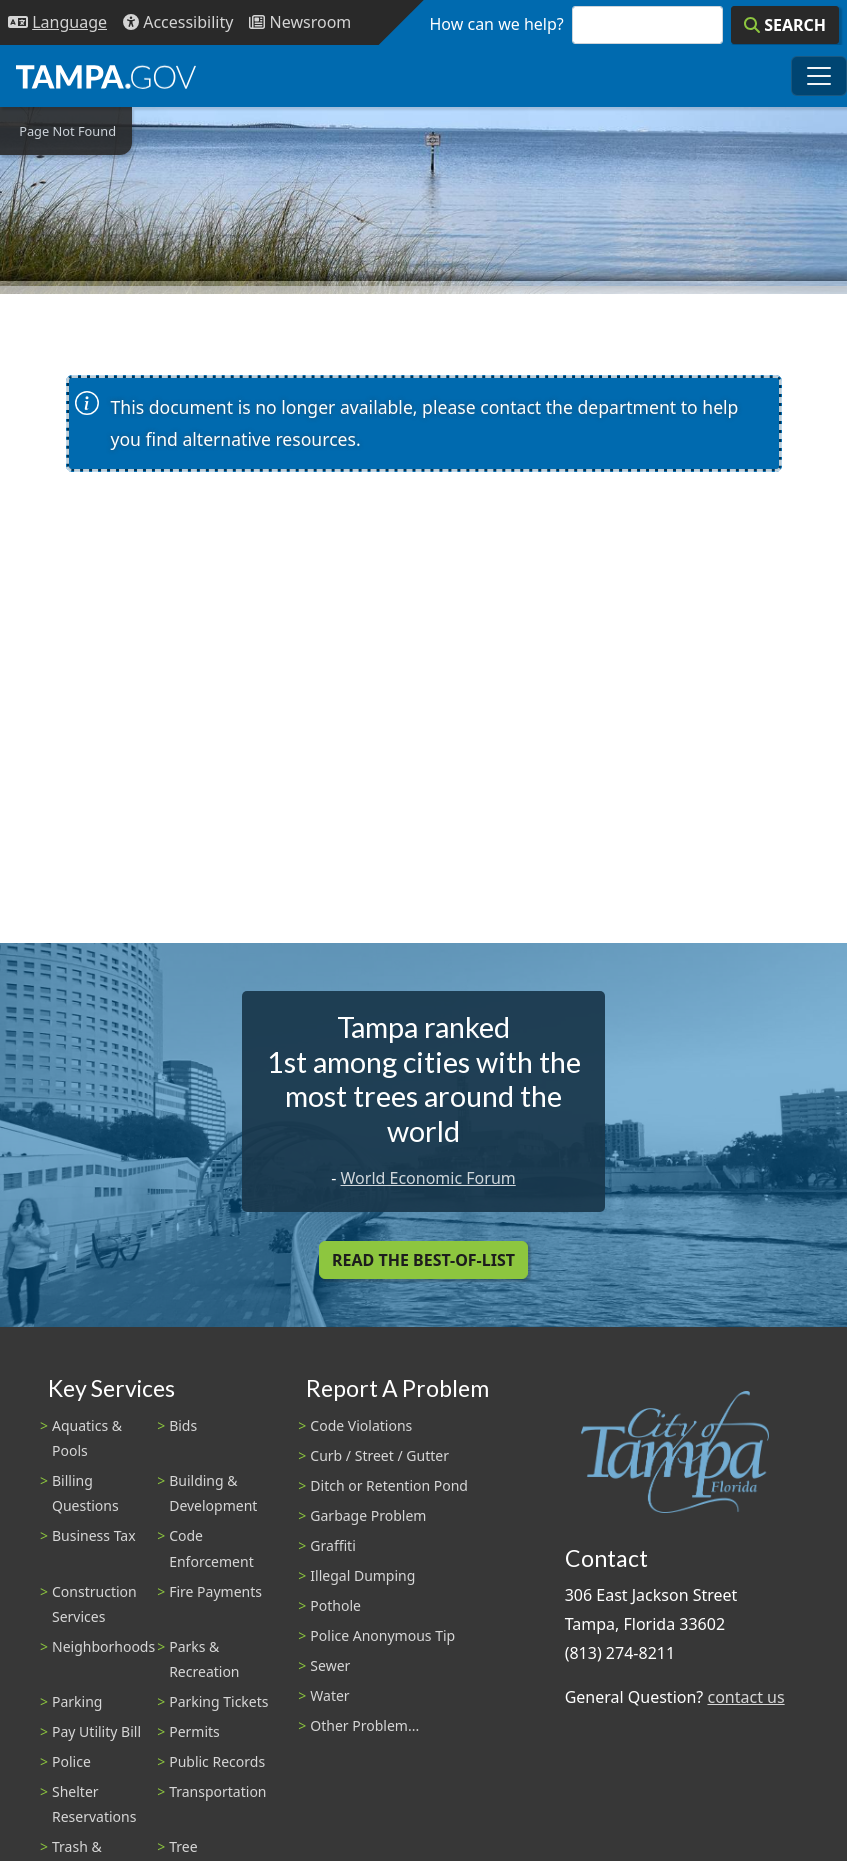 The width and height of the screenshot is (847, 1861). Describe the element at coordinates (194, 1731) in the screenshot. I see `Permits` at that location.